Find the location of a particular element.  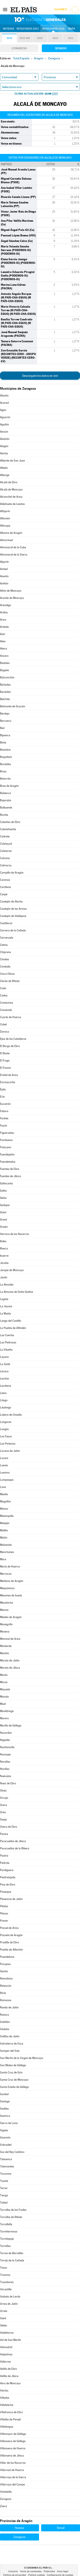

Vera de Moncayo is located at coordinates (10, 2383).